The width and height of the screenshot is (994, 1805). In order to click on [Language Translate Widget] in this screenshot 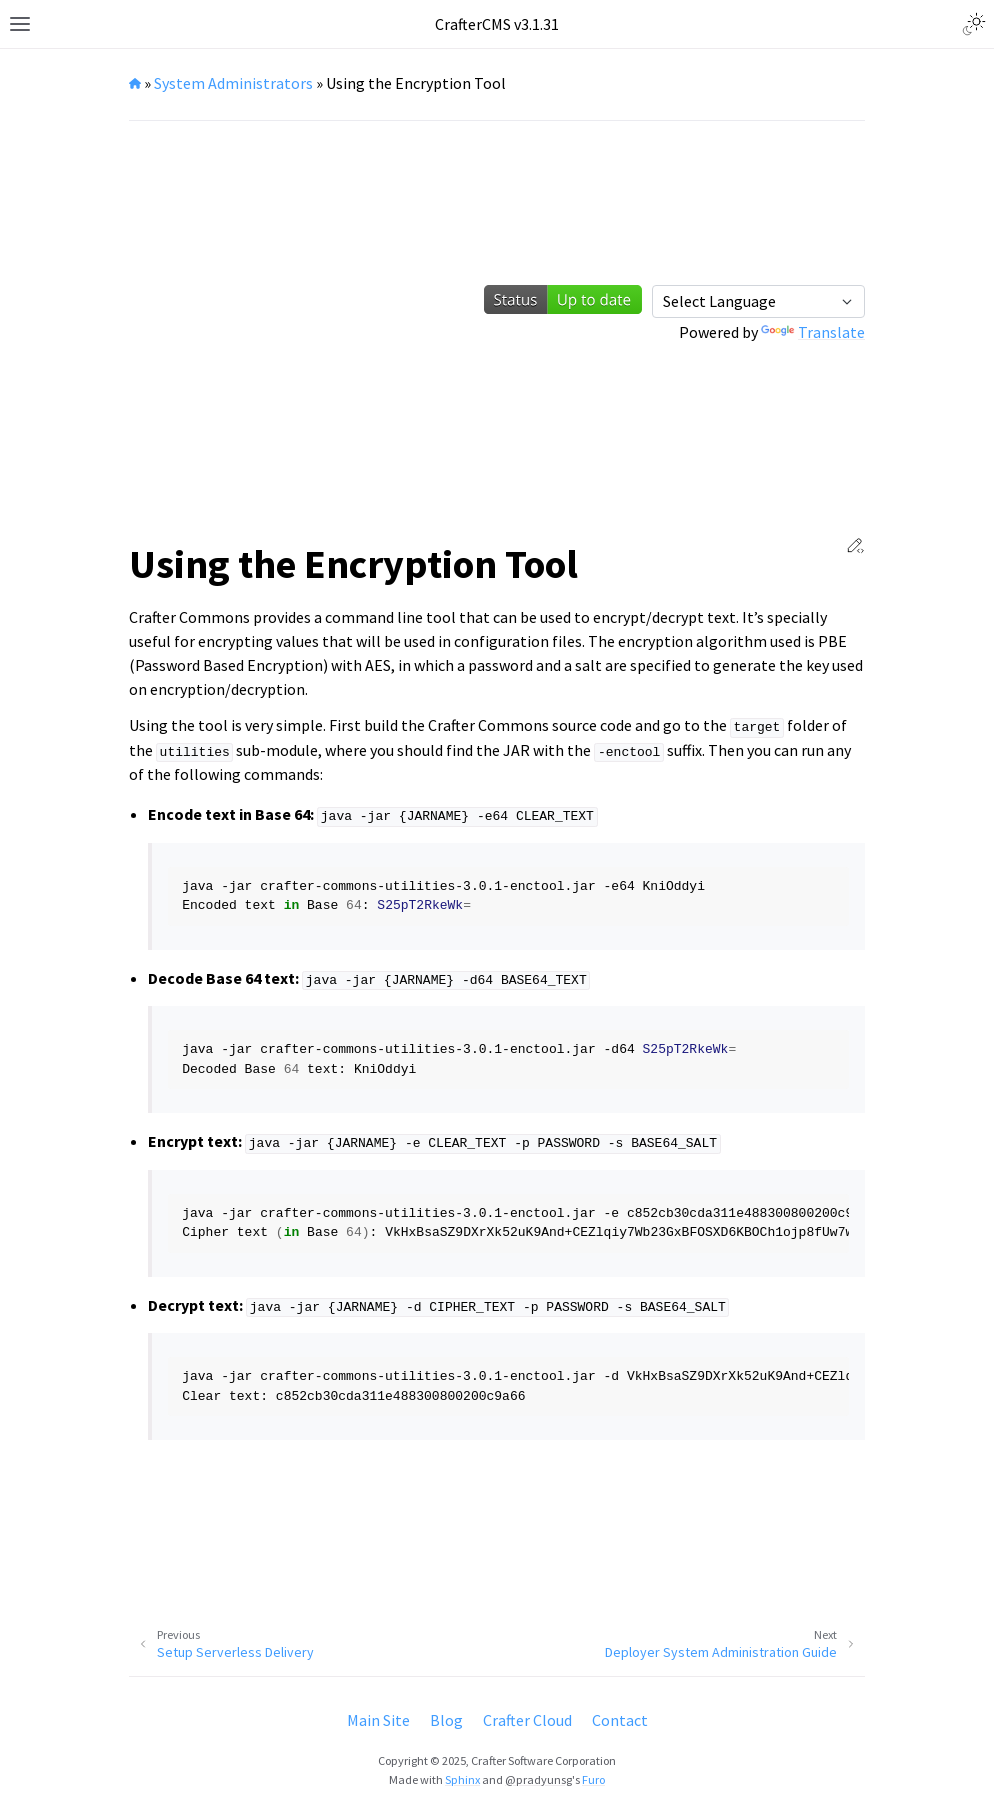, I will do `click(758, 301)`.